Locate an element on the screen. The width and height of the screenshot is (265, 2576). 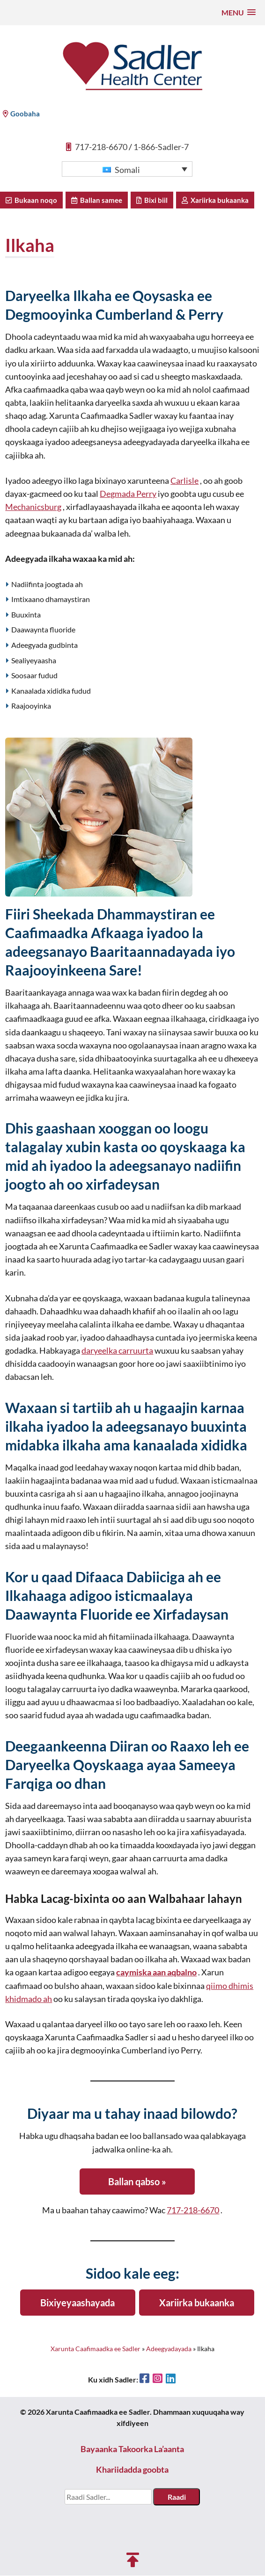
Xariirka bukaanka is located at coordinates (215, 200).